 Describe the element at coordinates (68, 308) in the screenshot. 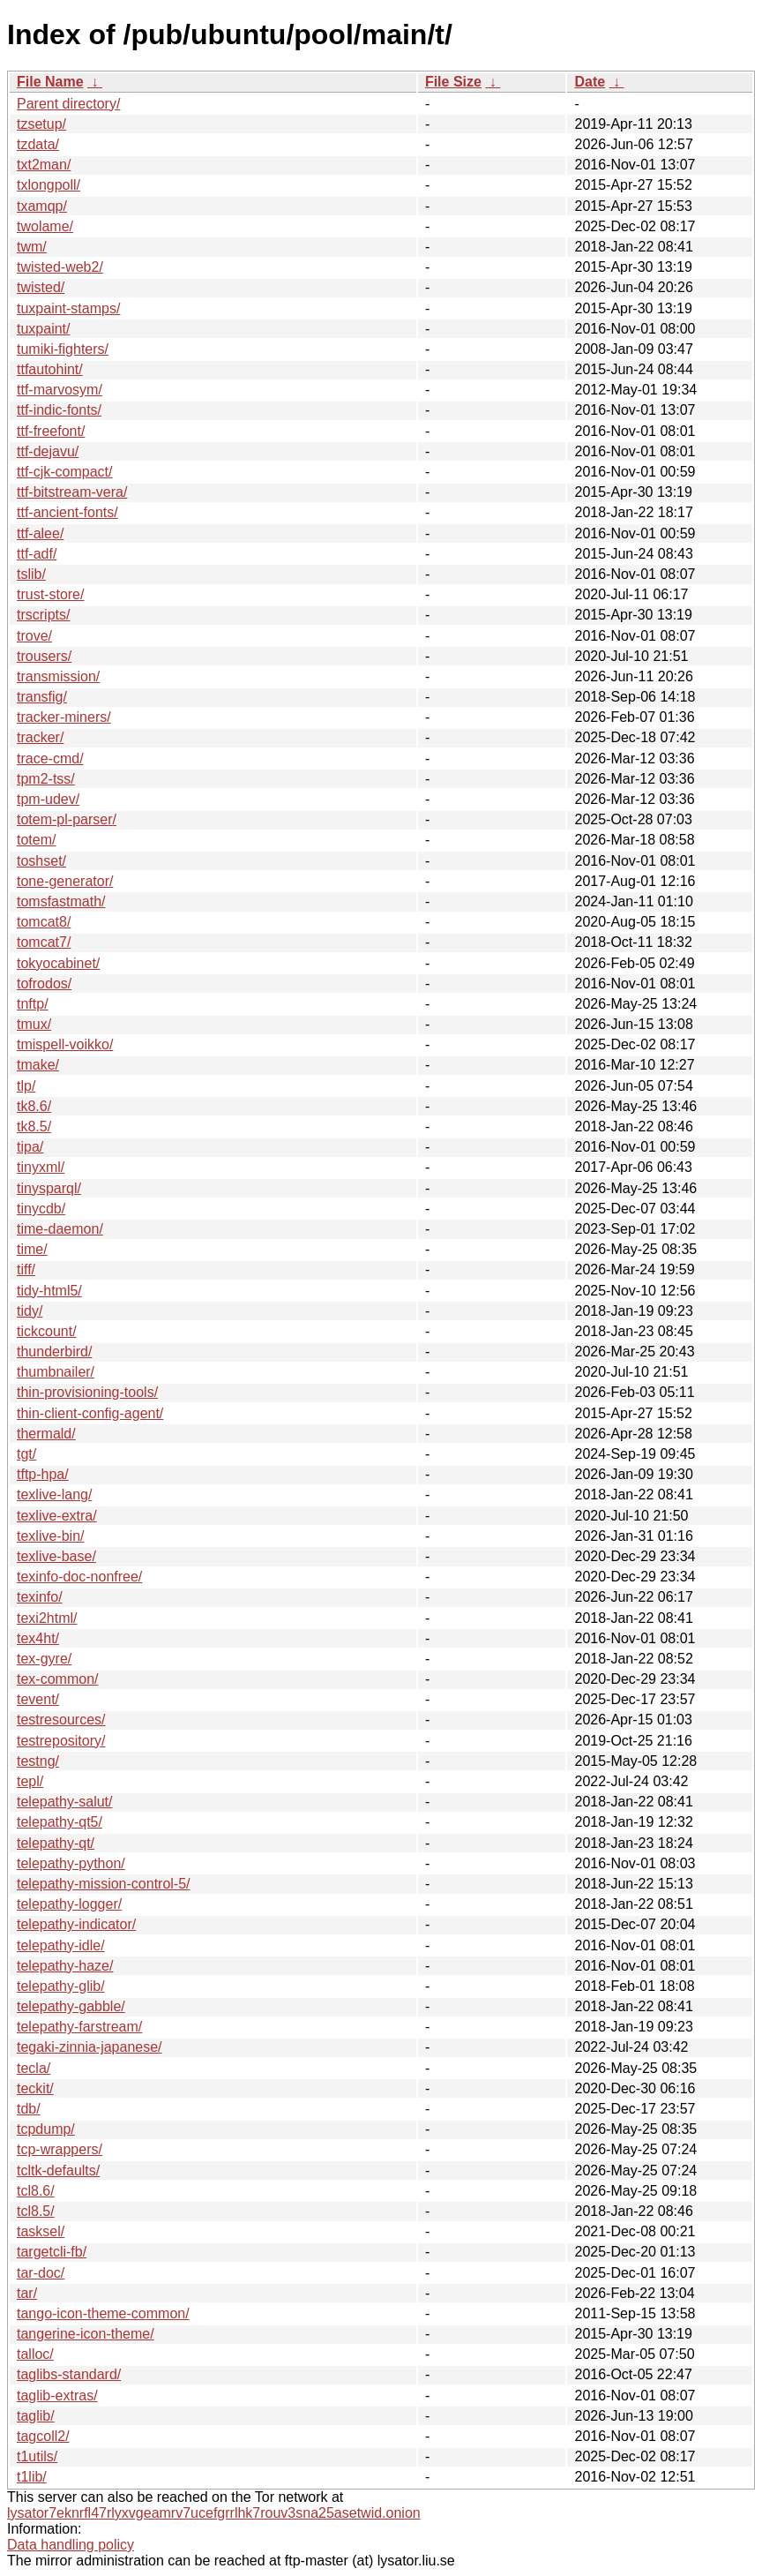

I see `tuxpaint-stamps/` at that location.